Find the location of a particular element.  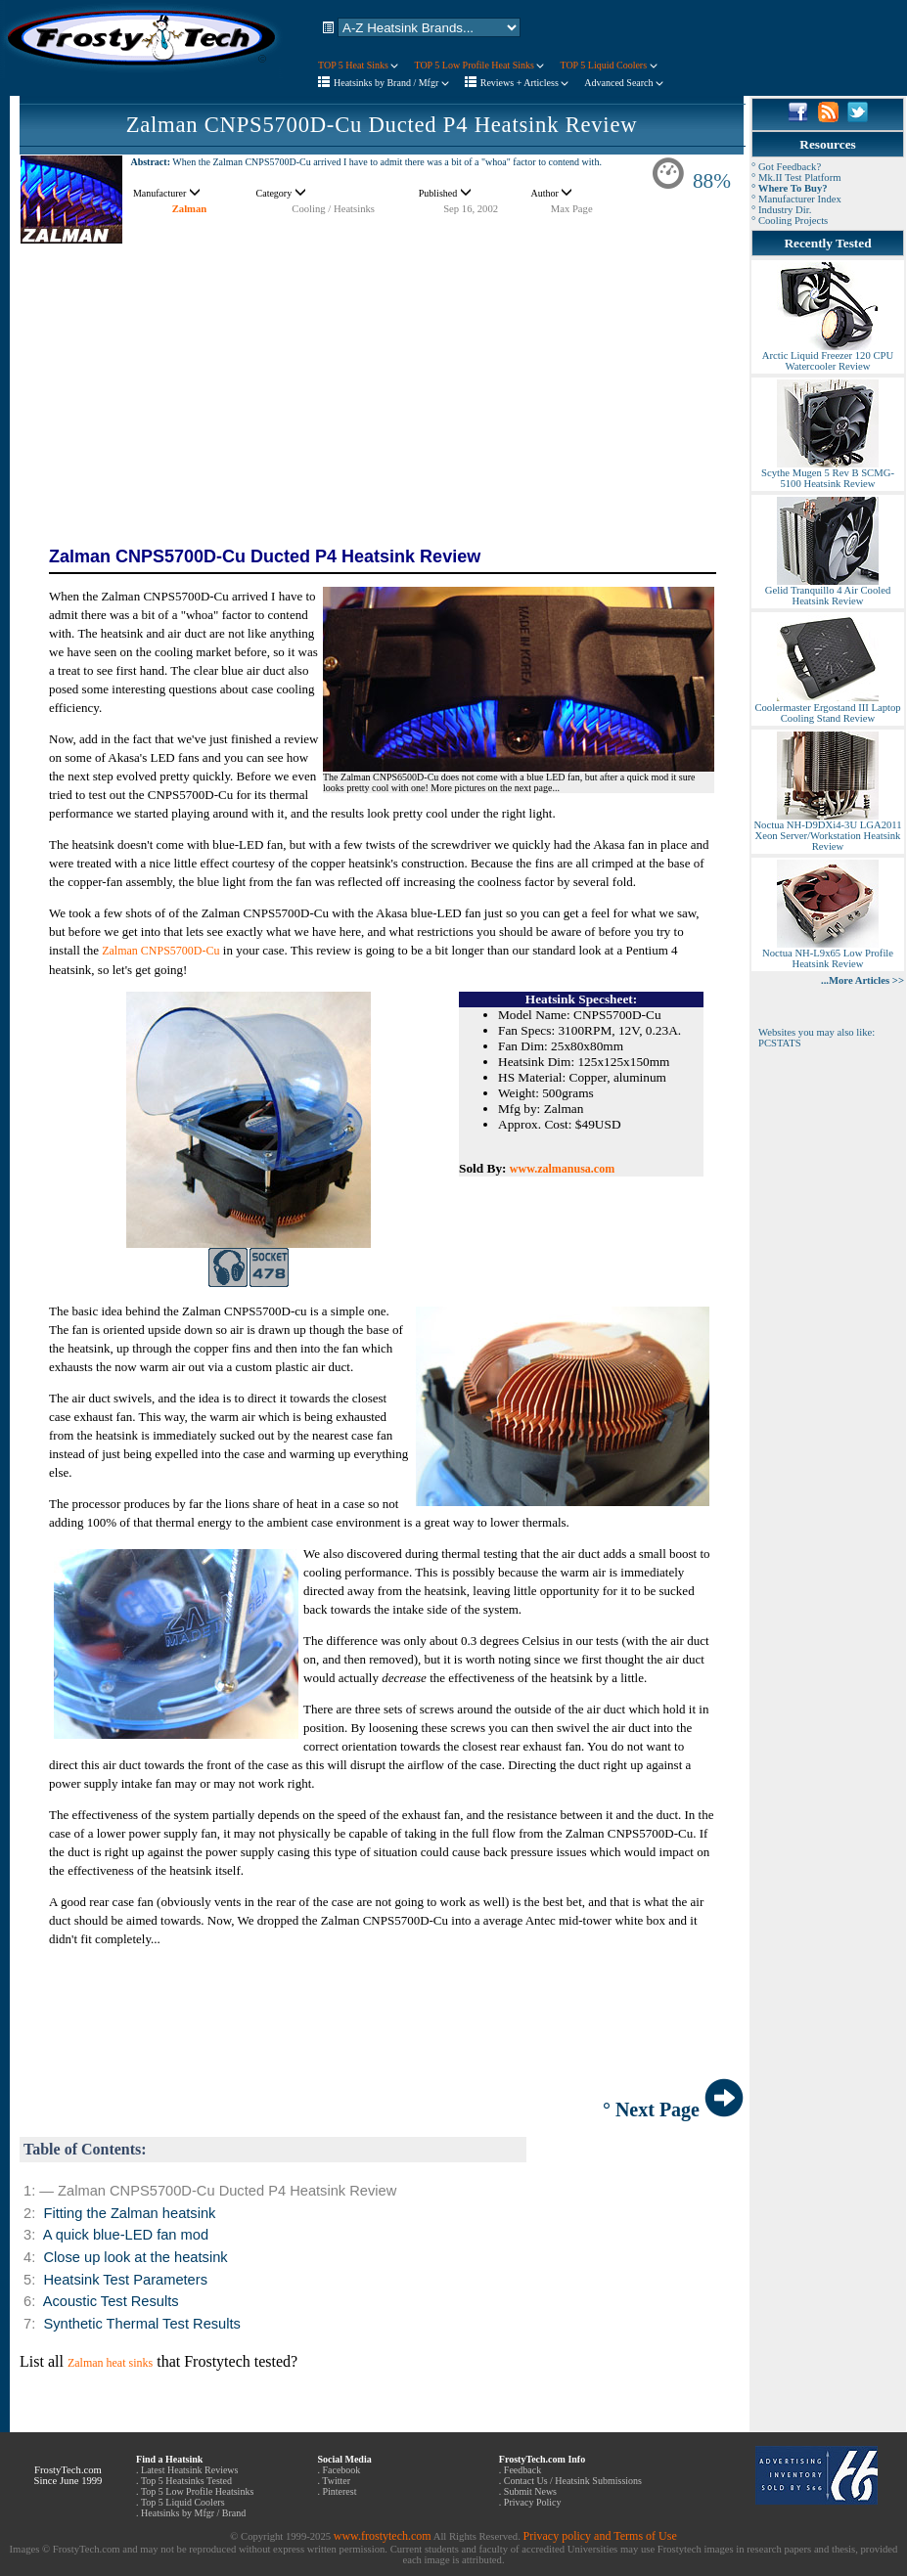

Gelid Tranquillo 4 Air Cooled Heatsink Review is located at coordinates (827, 591).